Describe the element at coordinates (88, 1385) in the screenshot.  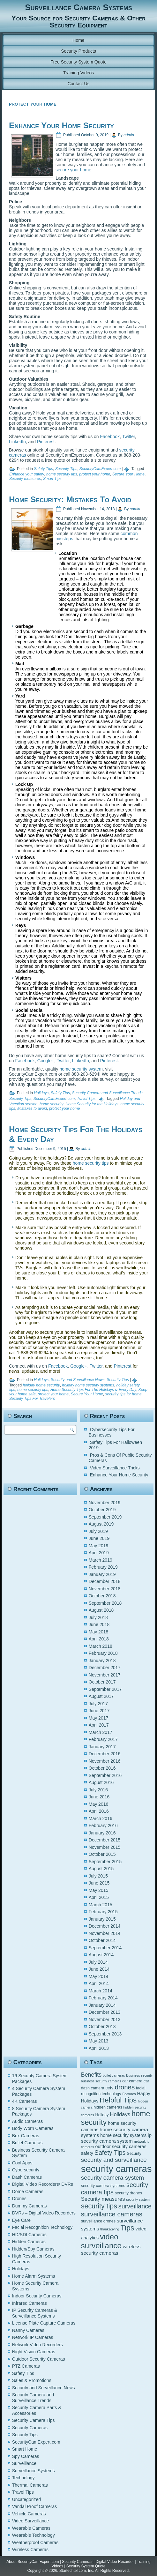
I see `holiday home security systems` at that location.